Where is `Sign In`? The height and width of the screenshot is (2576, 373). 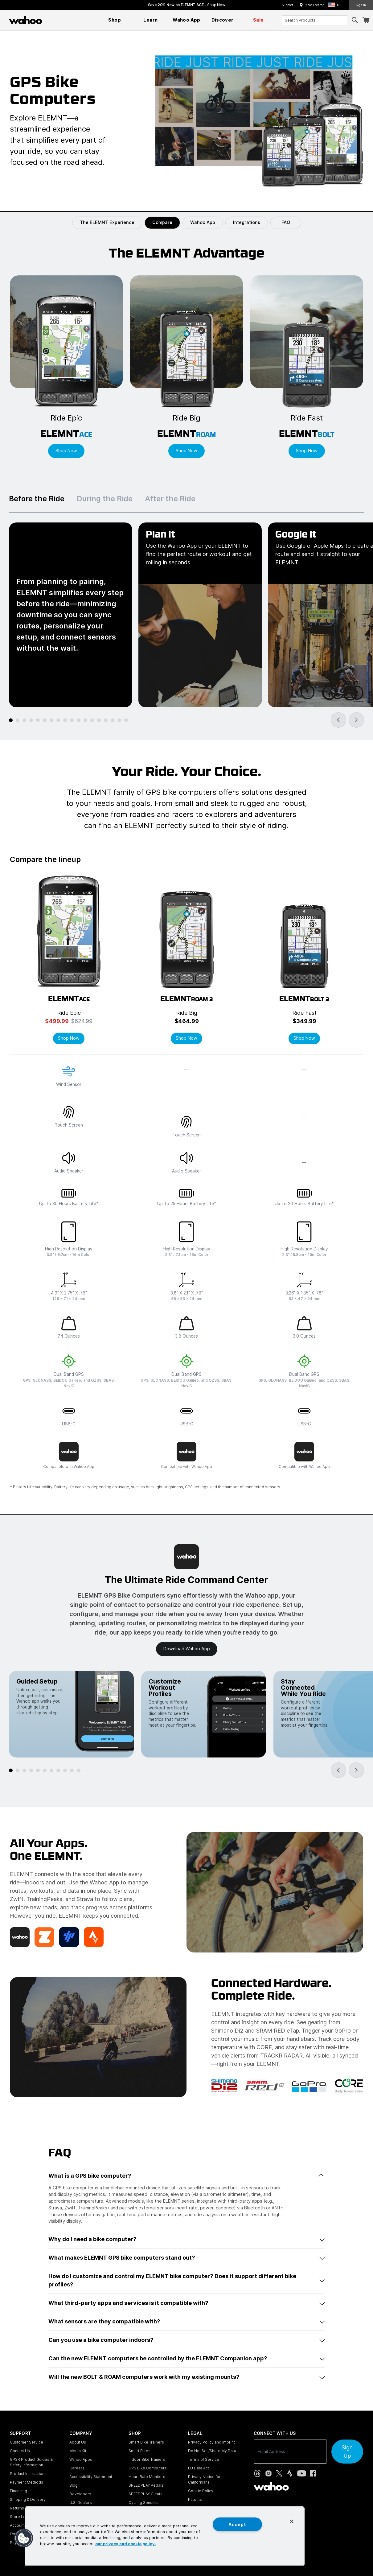 Sign In is located at coordinates (361, 5).